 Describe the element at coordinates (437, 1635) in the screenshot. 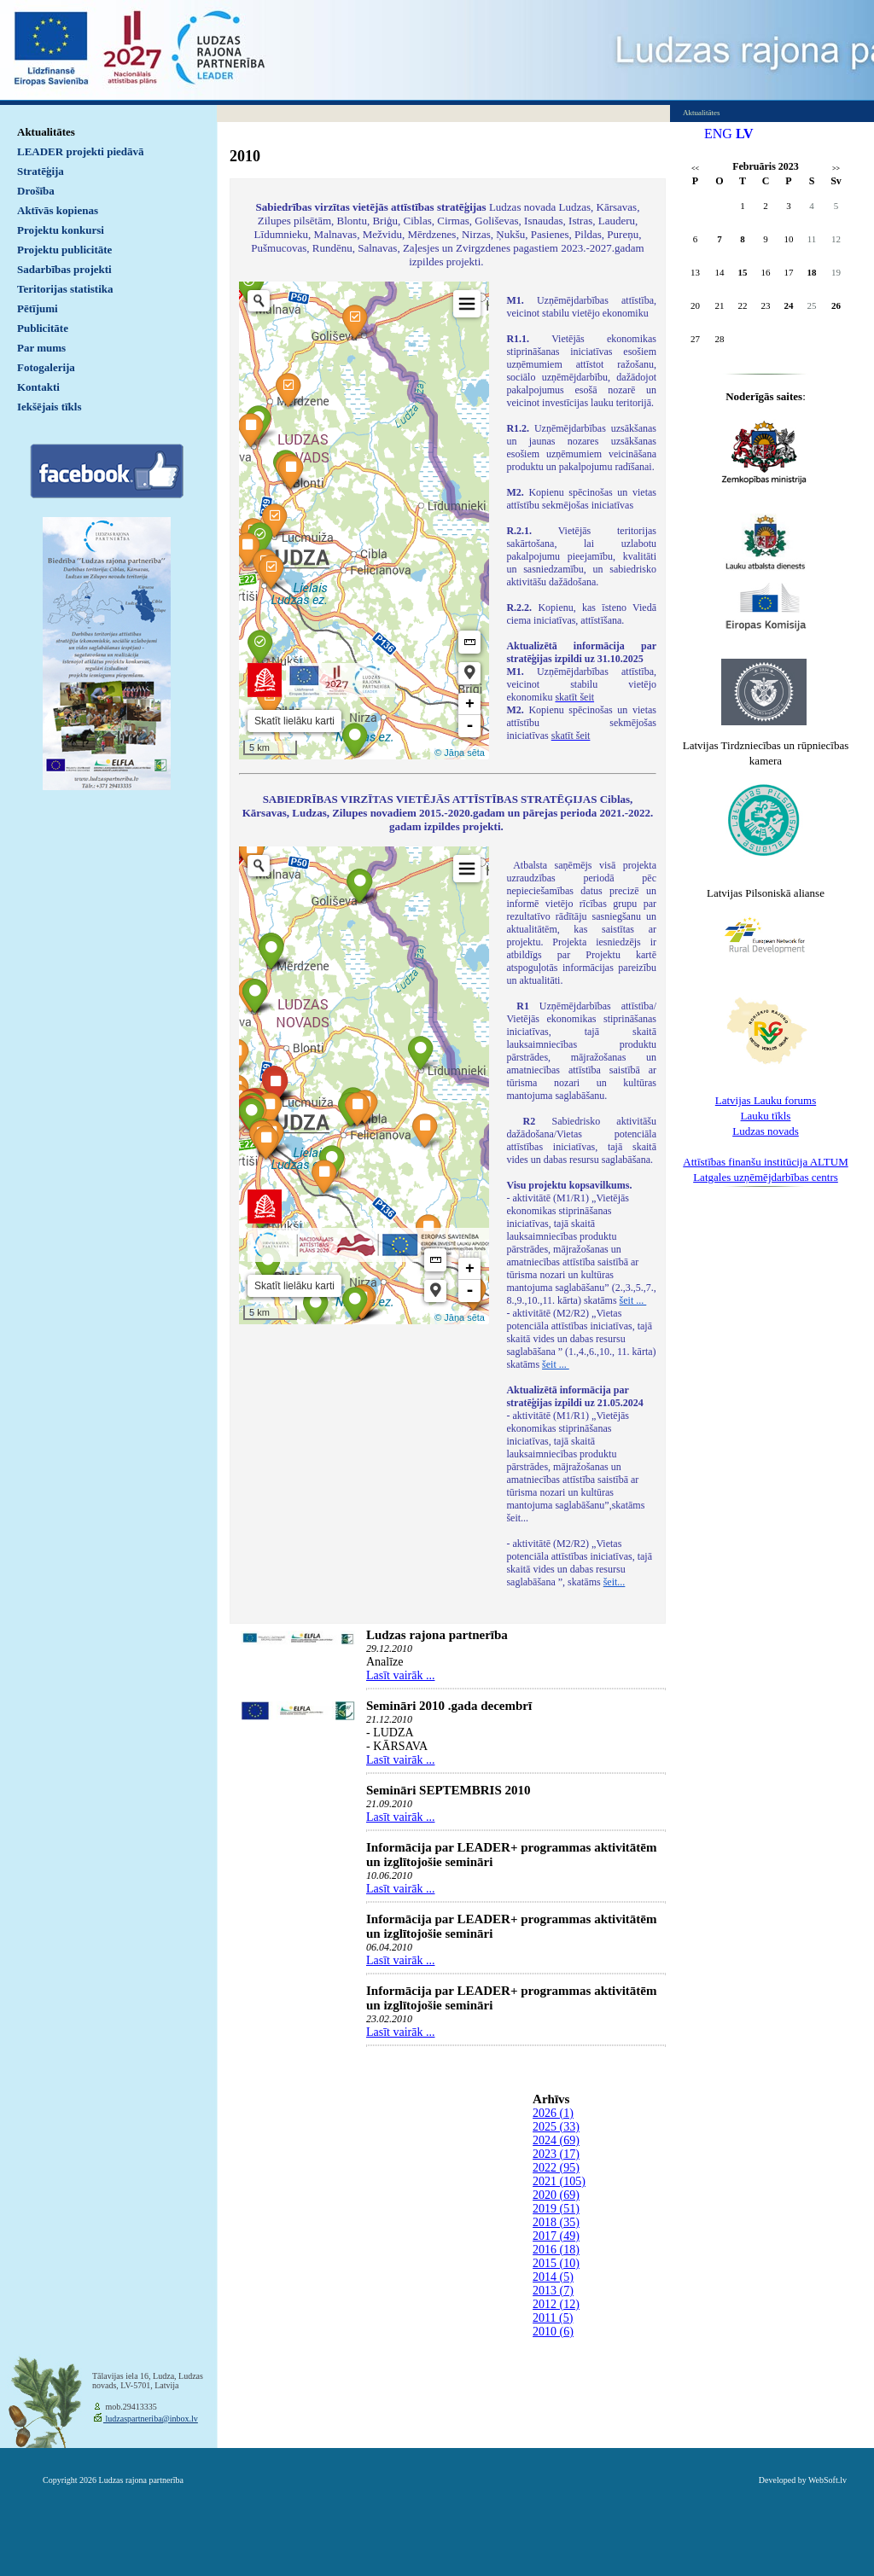

I see `Ludzas rajona partnerība` at that location.